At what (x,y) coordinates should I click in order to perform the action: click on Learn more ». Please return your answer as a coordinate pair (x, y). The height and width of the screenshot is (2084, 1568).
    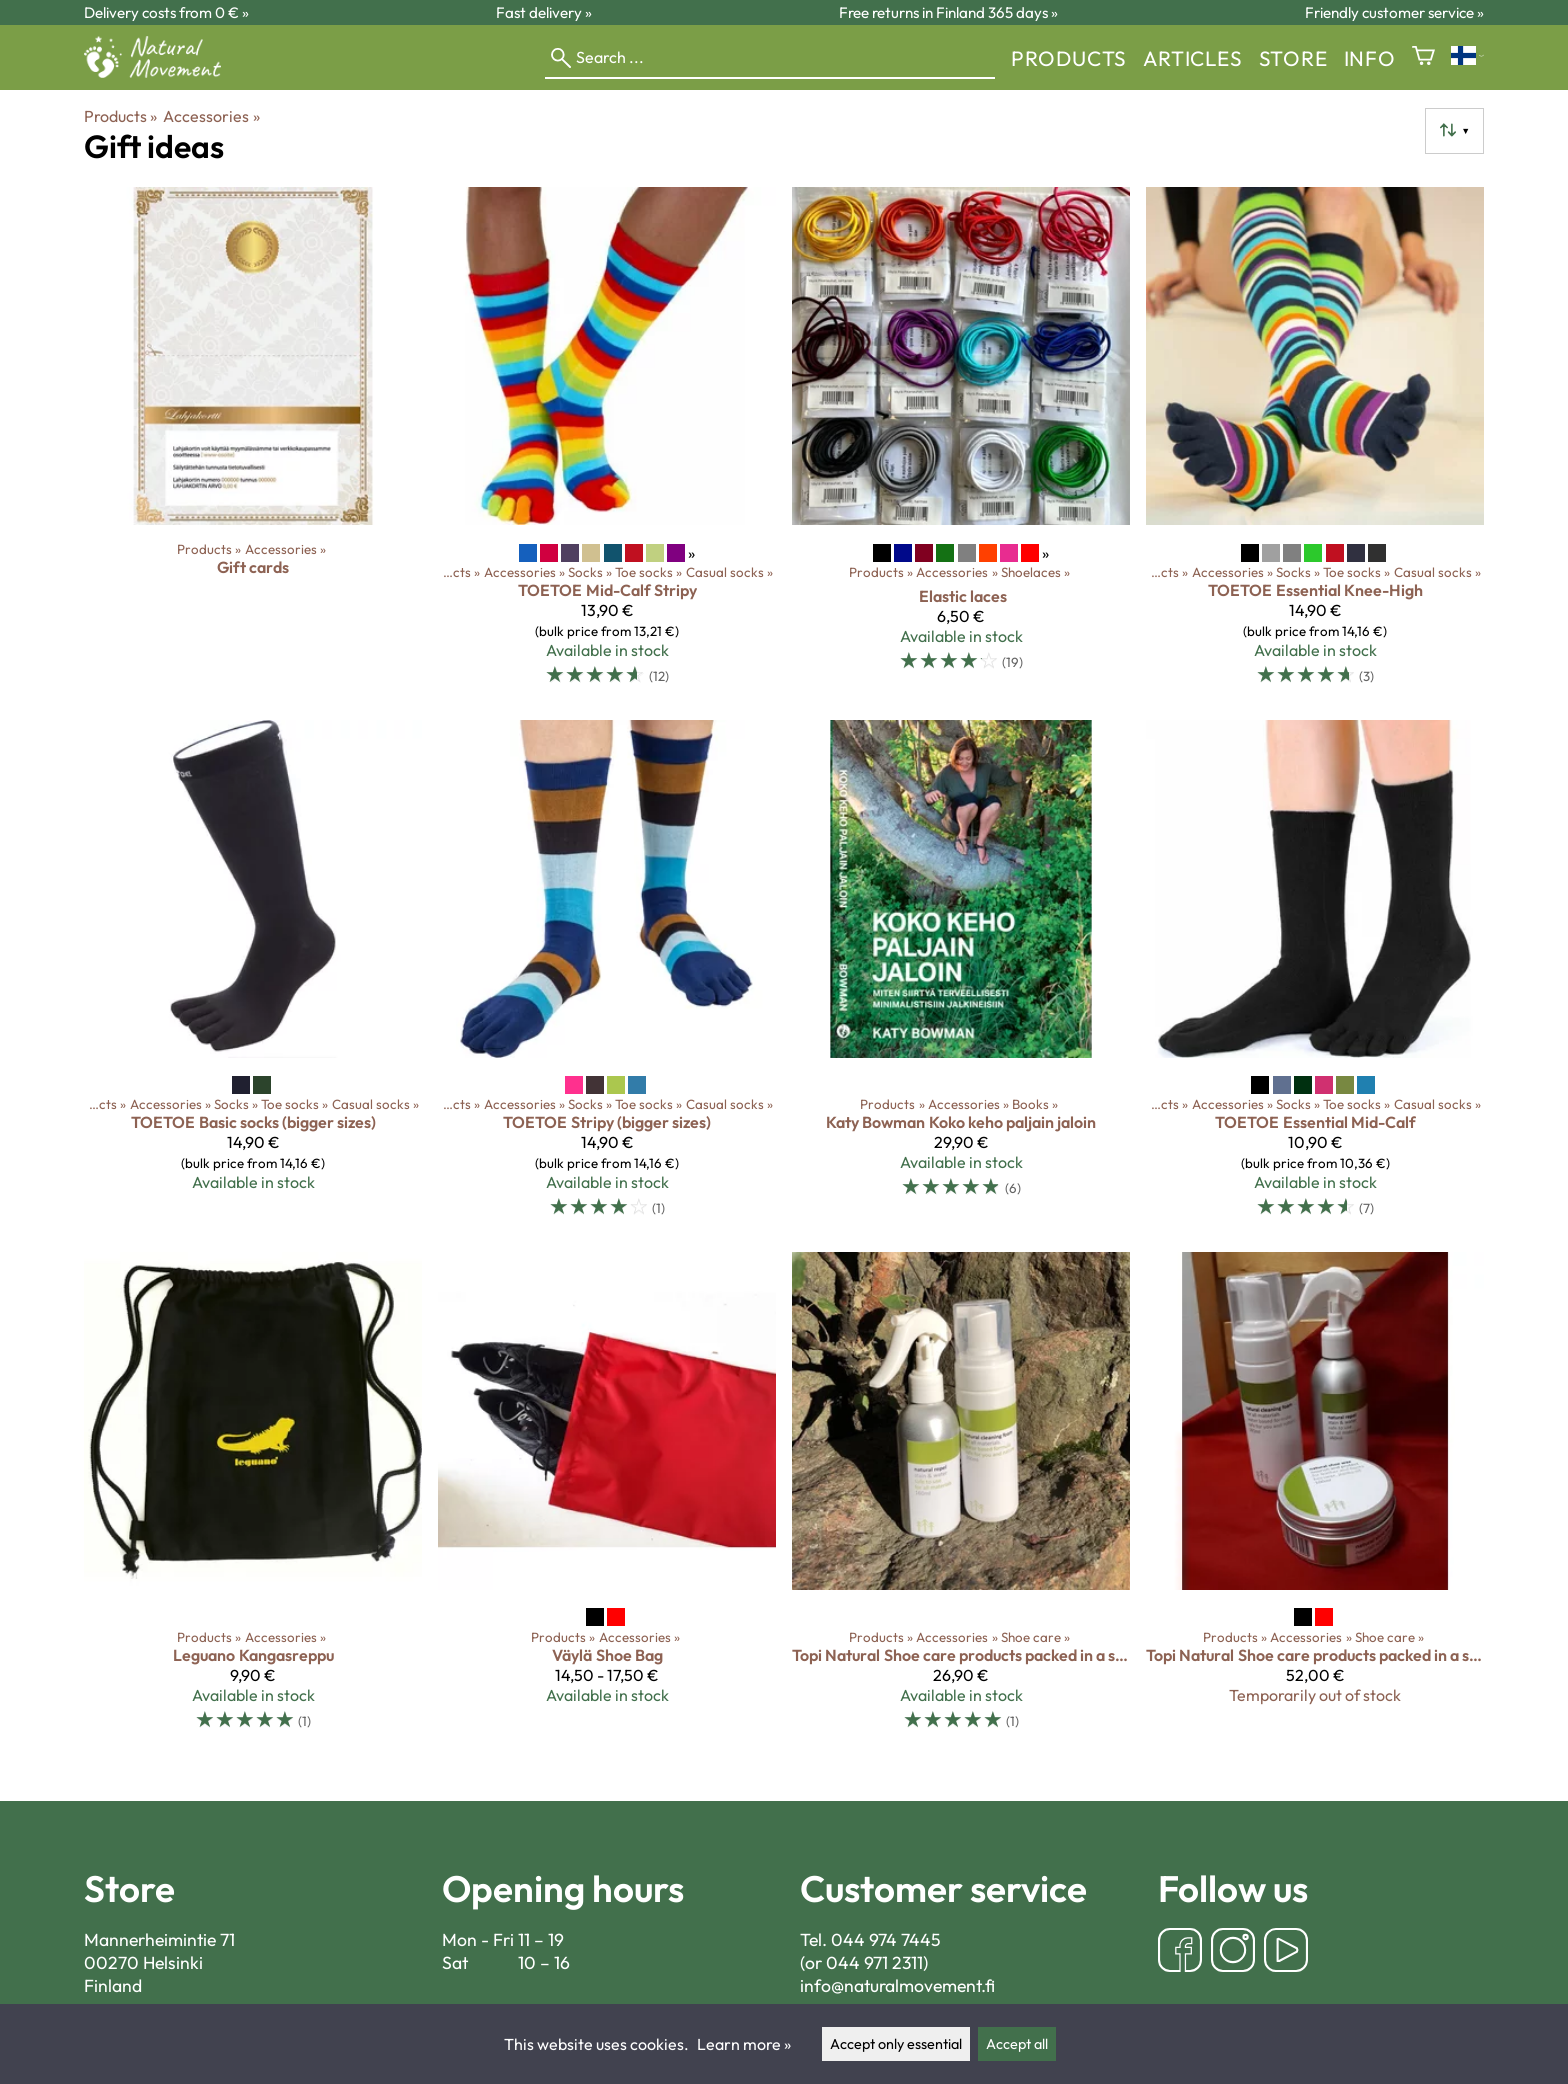
    Looking at the image, I should click on (744, 2044).